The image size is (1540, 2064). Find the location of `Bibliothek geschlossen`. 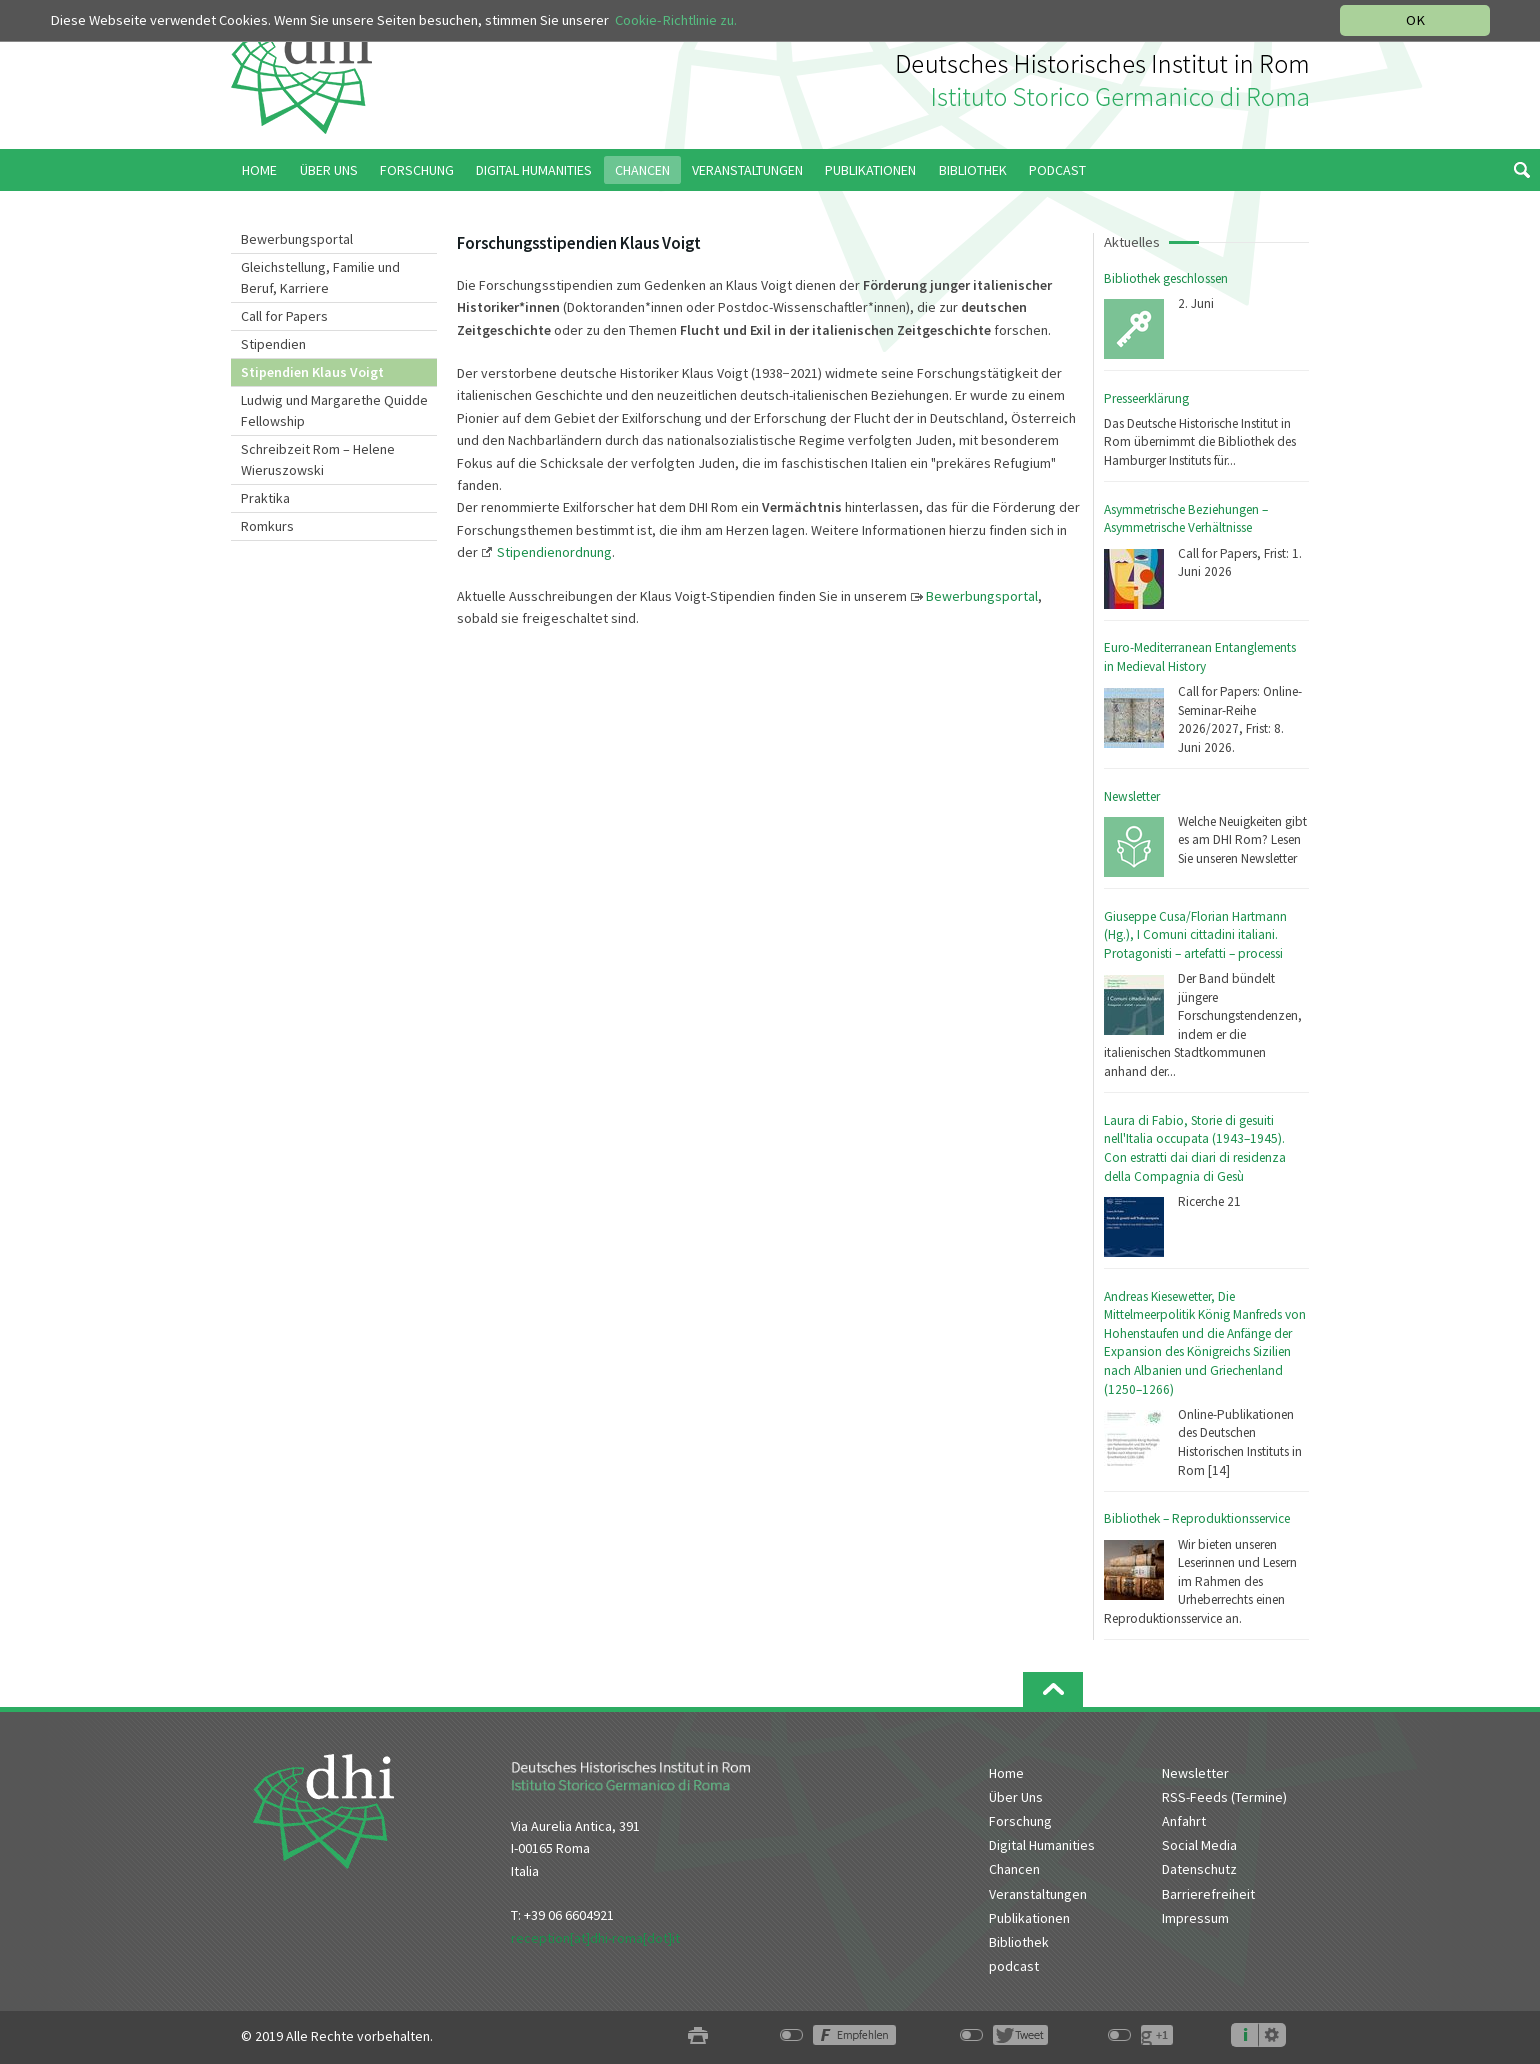

Bibliothek geschlossen is located at coordinates (1166, 278).